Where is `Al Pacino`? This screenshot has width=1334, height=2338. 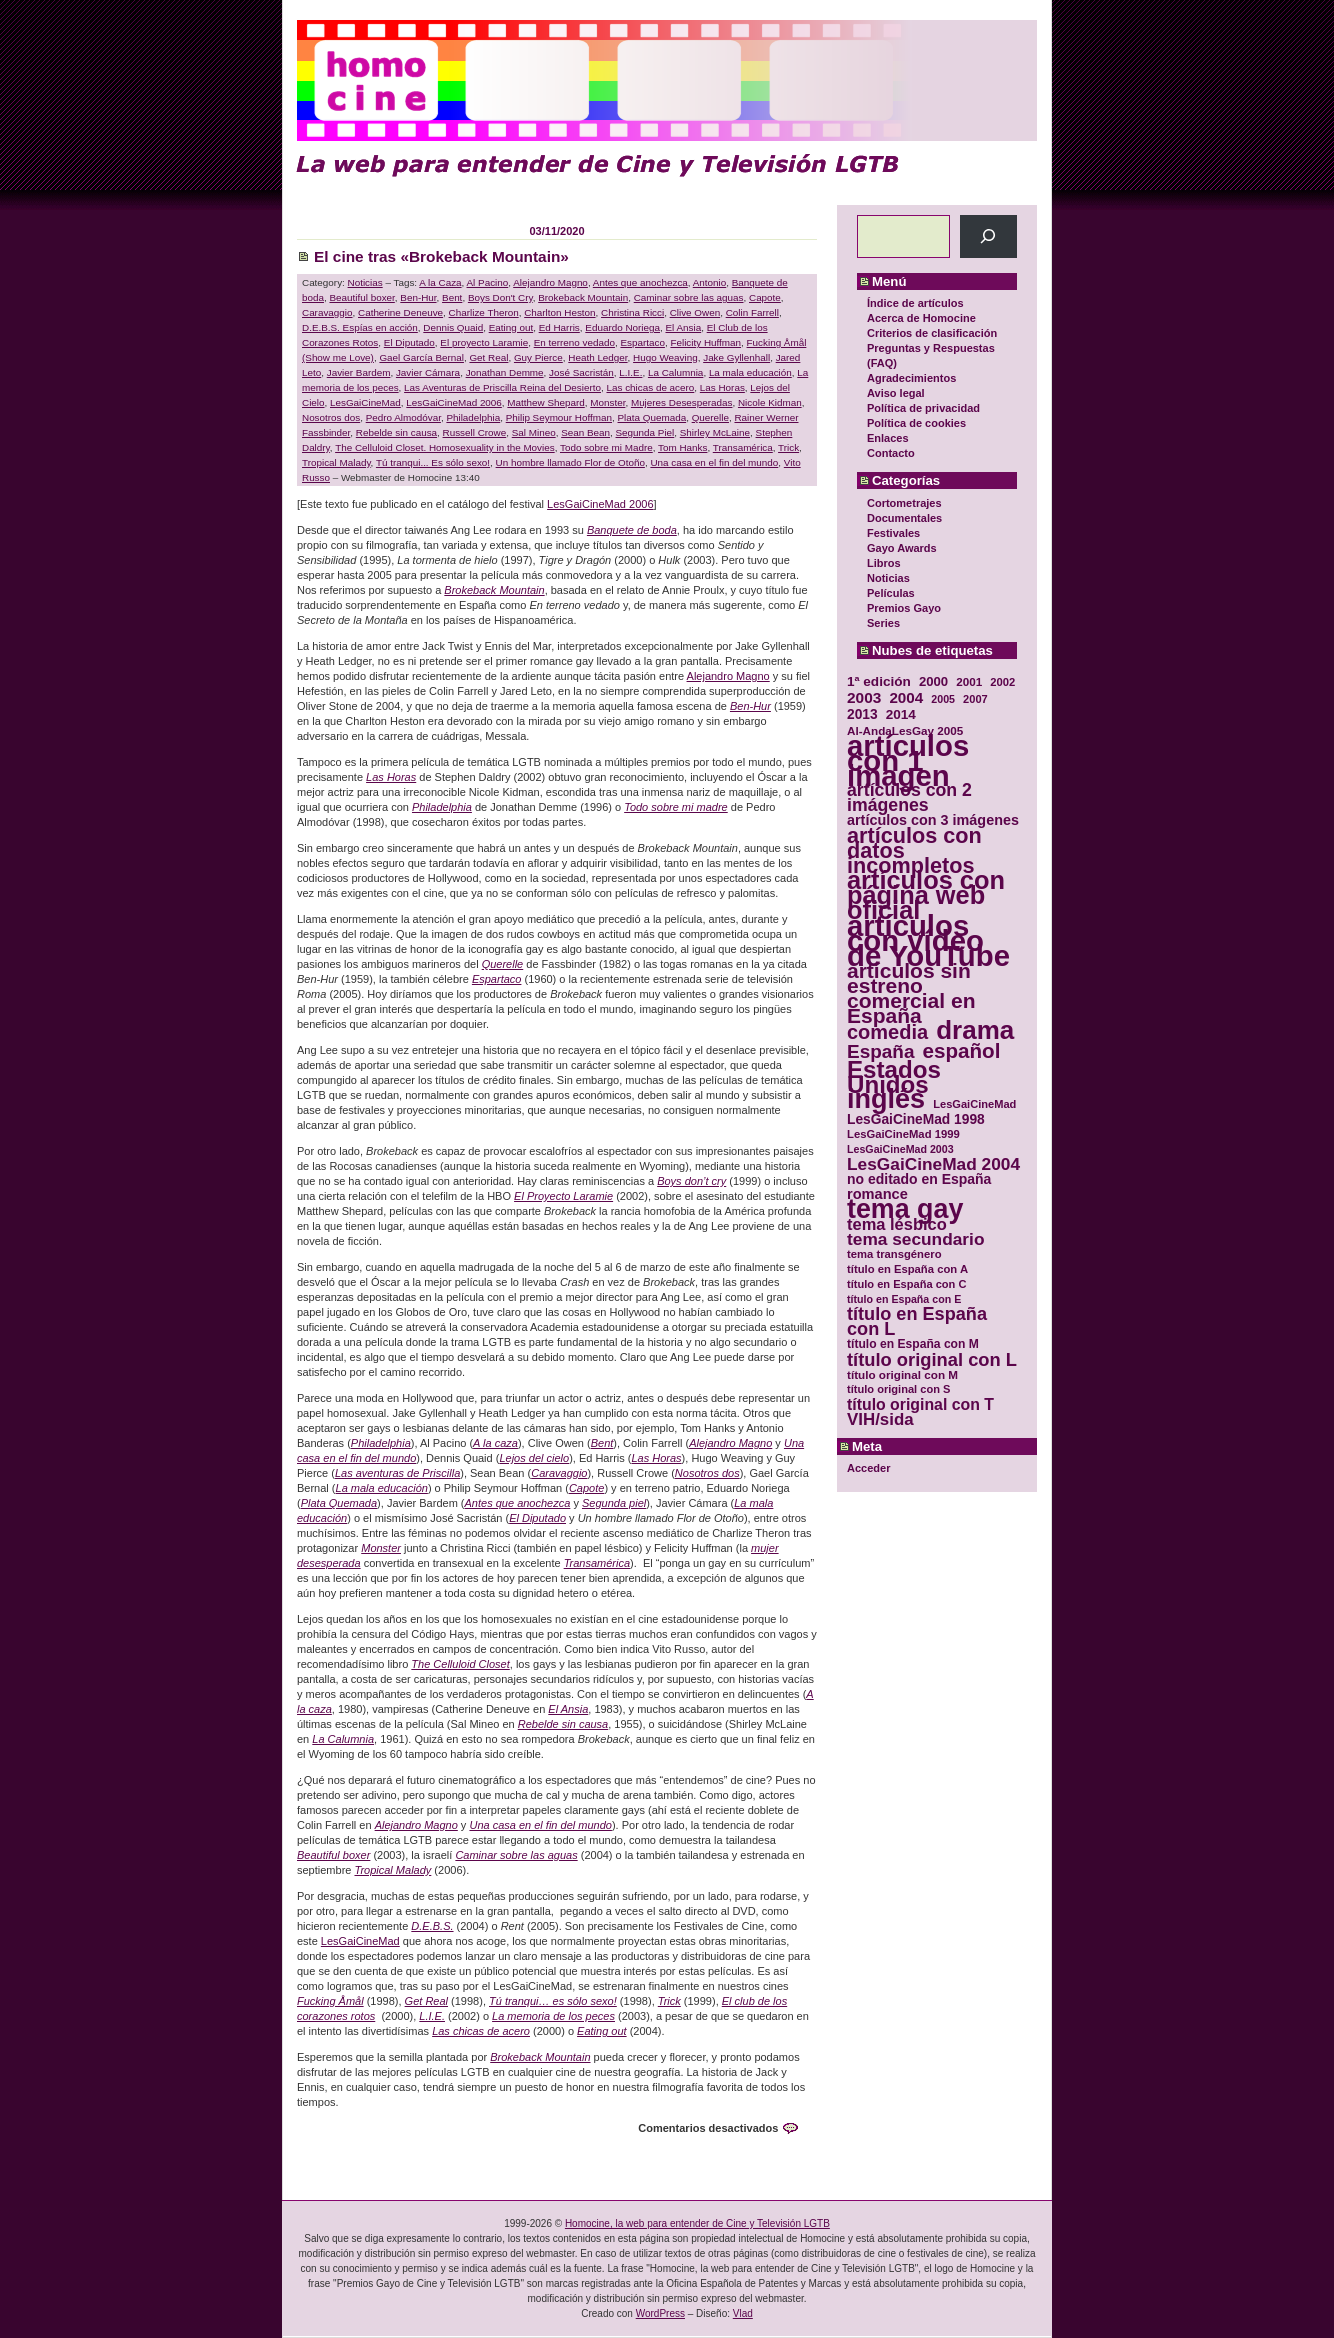
Al Pacino is located at coordinates (488, 282).